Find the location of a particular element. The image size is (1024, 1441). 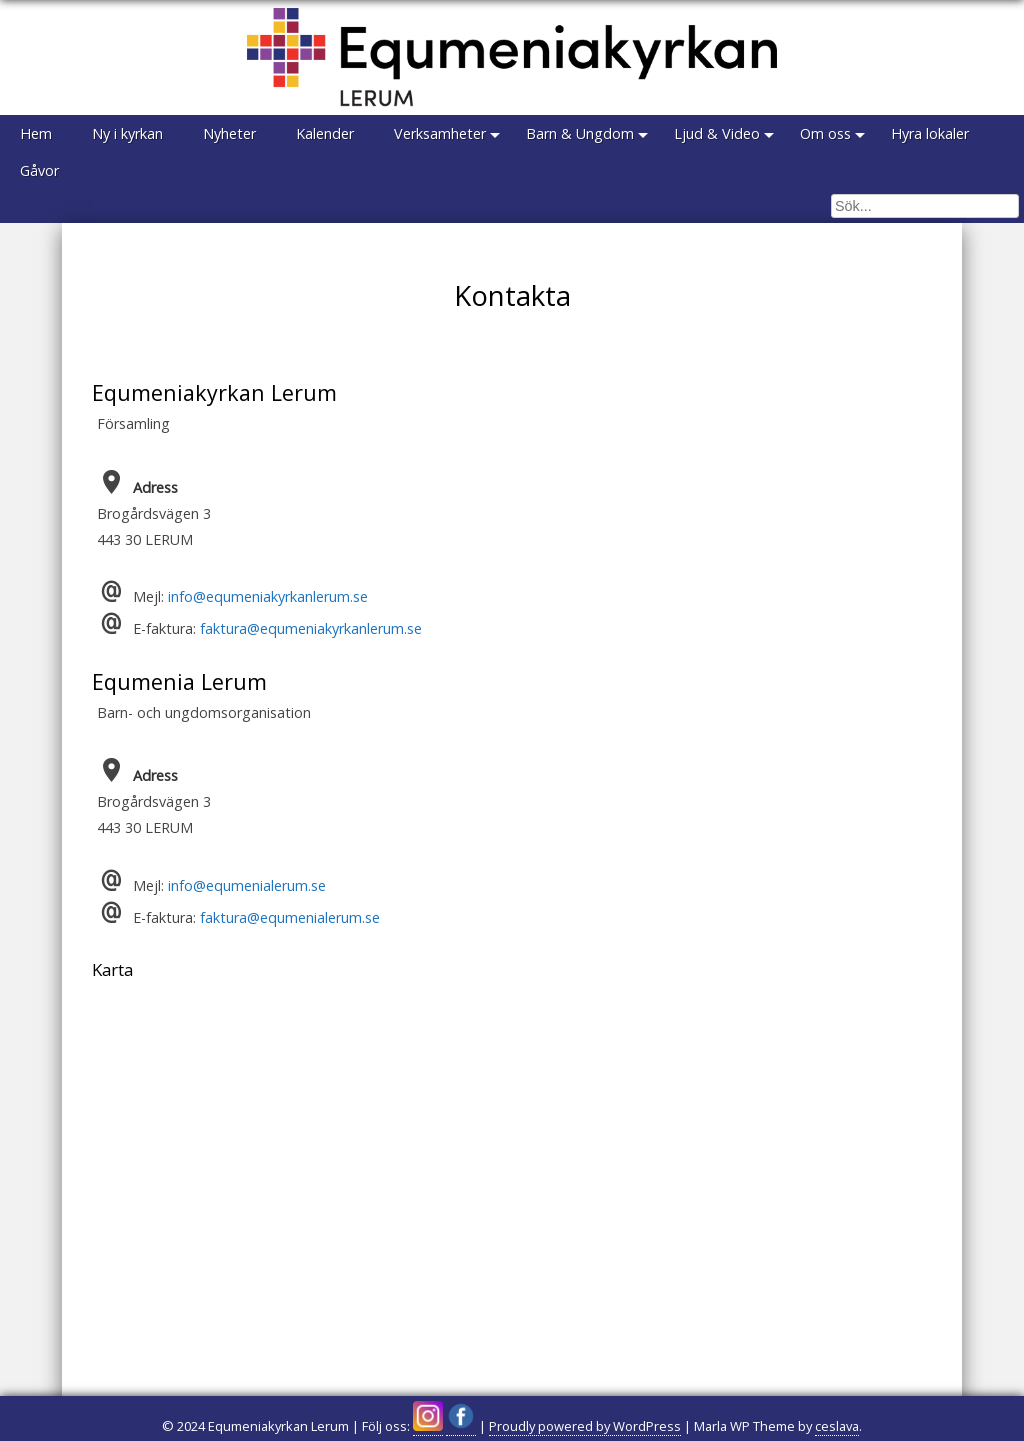

Nyheter is located at coordinates (229, 133).